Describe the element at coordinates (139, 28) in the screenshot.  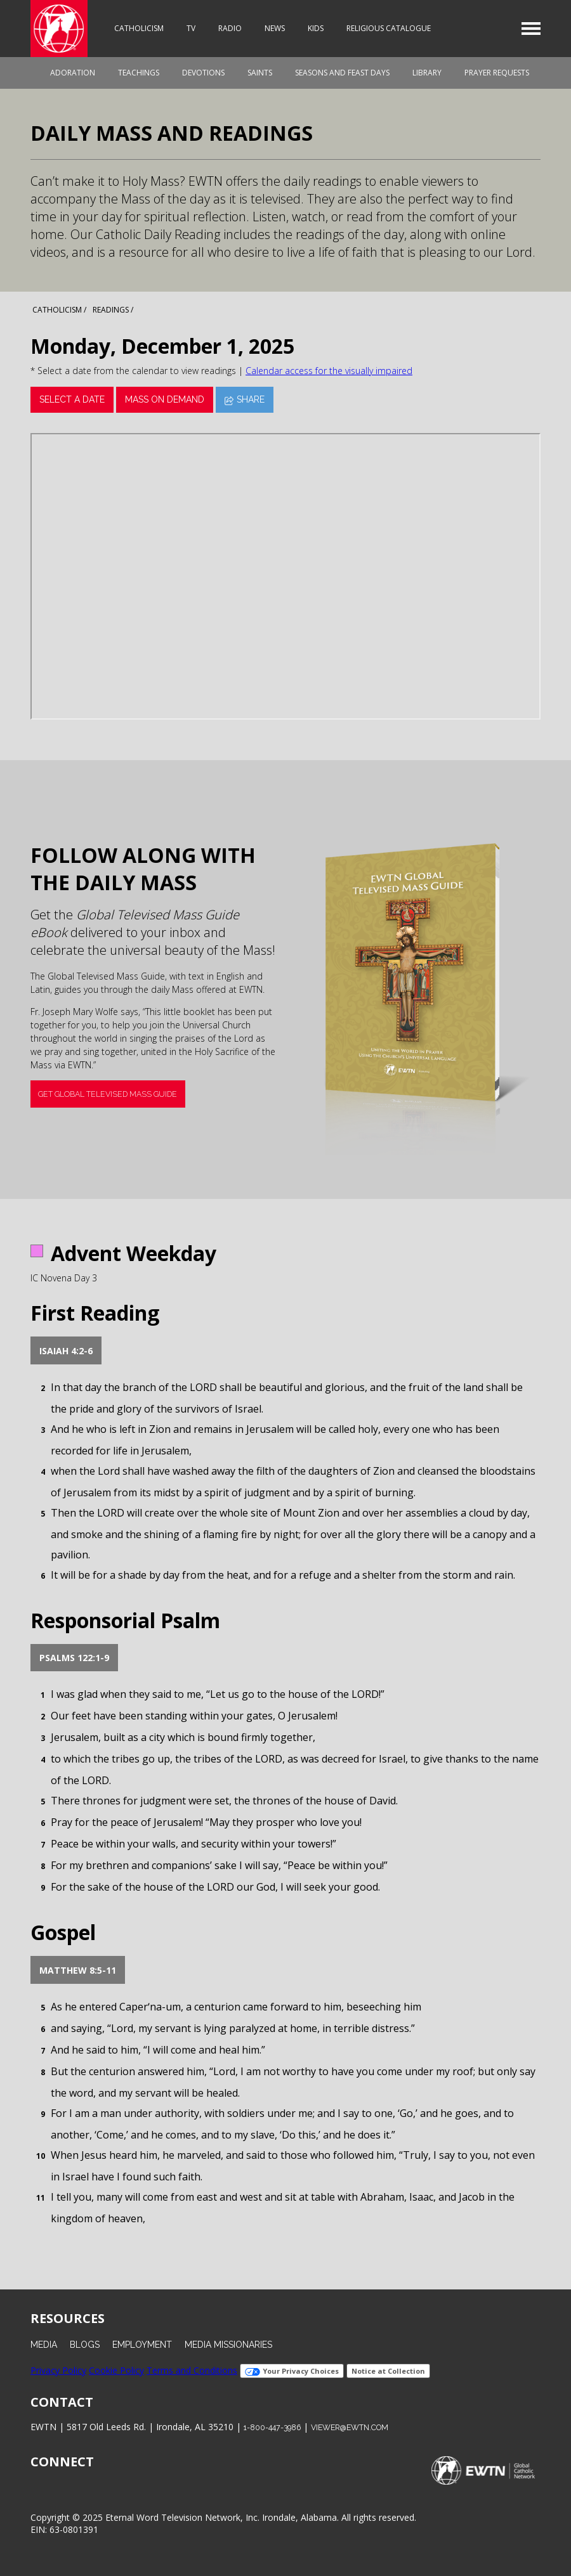
I see `Catholicism` at that location.